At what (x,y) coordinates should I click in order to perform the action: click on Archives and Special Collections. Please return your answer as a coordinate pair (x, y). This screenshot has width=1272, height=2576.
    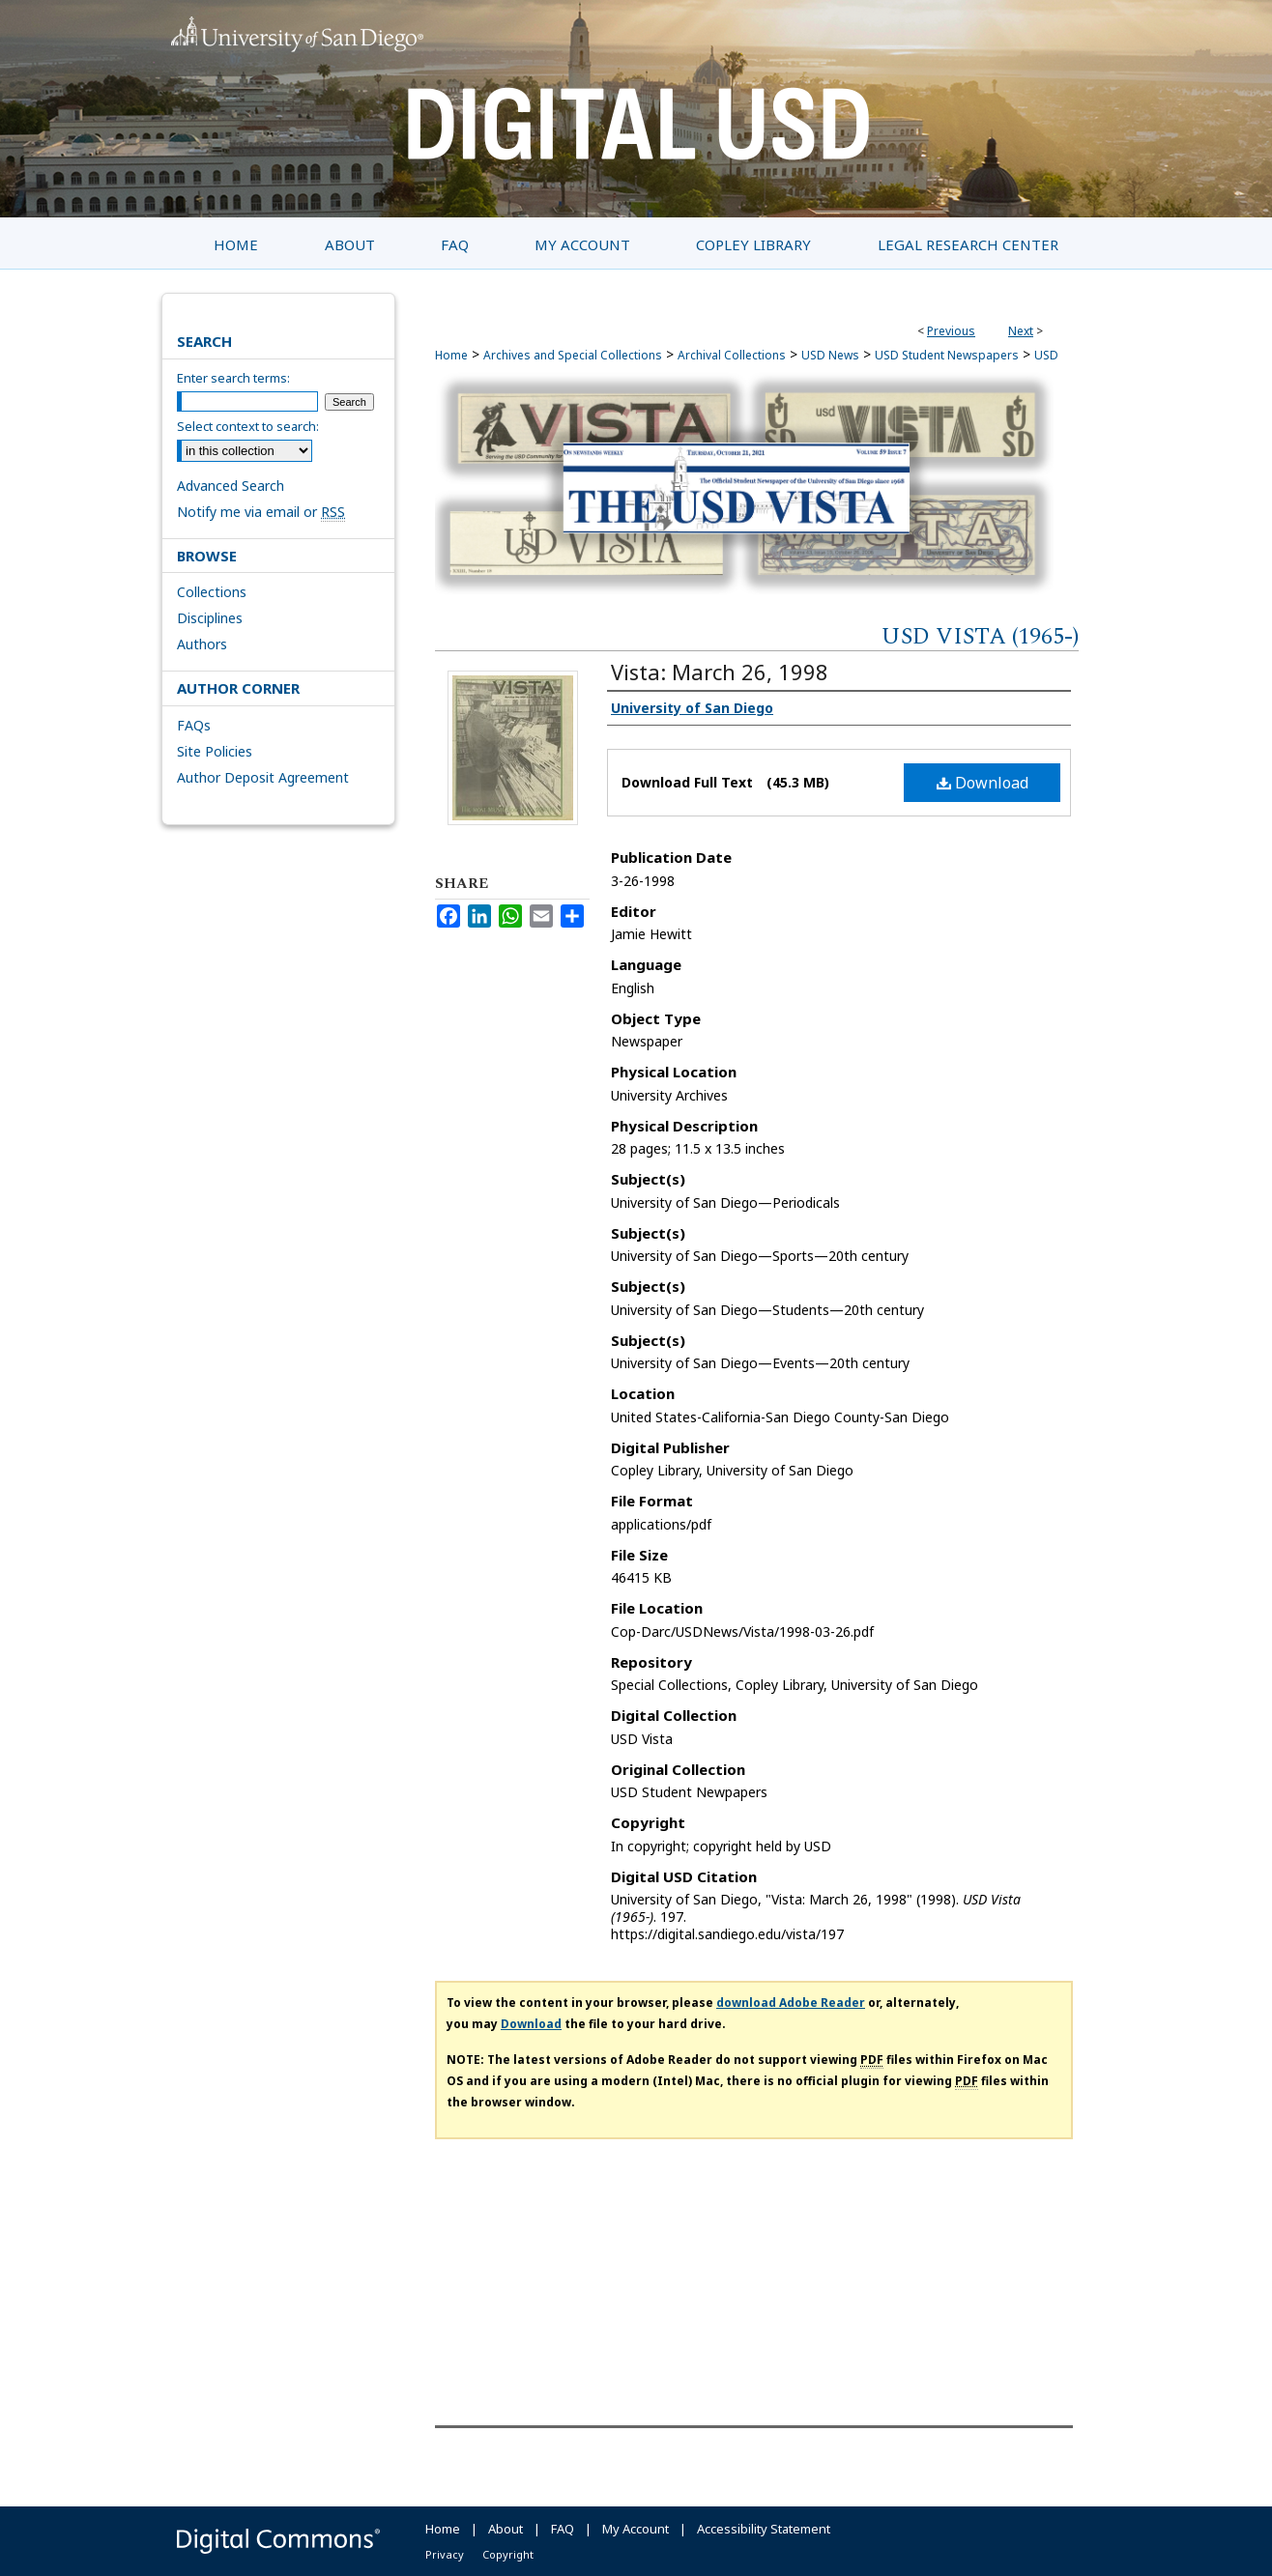
    Looking at the image, I should click on (572, 355).